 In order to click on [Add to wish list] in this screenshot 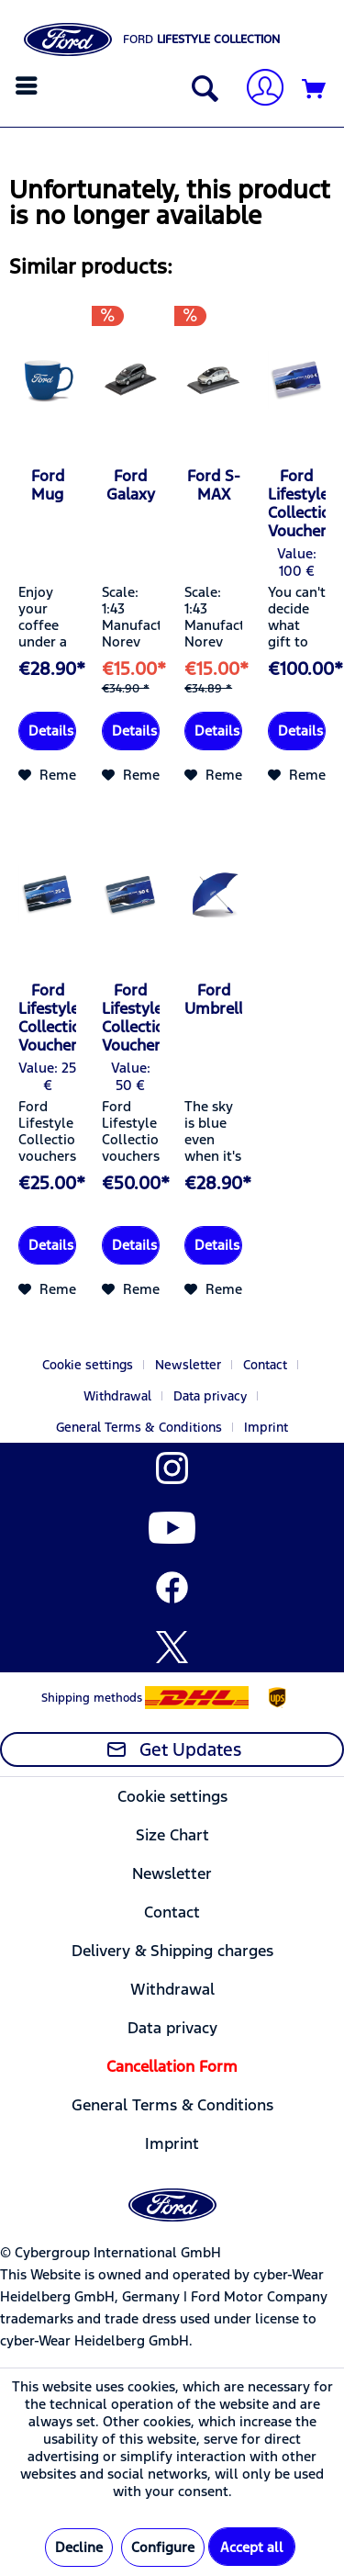, I will do `click(64, 775)`.